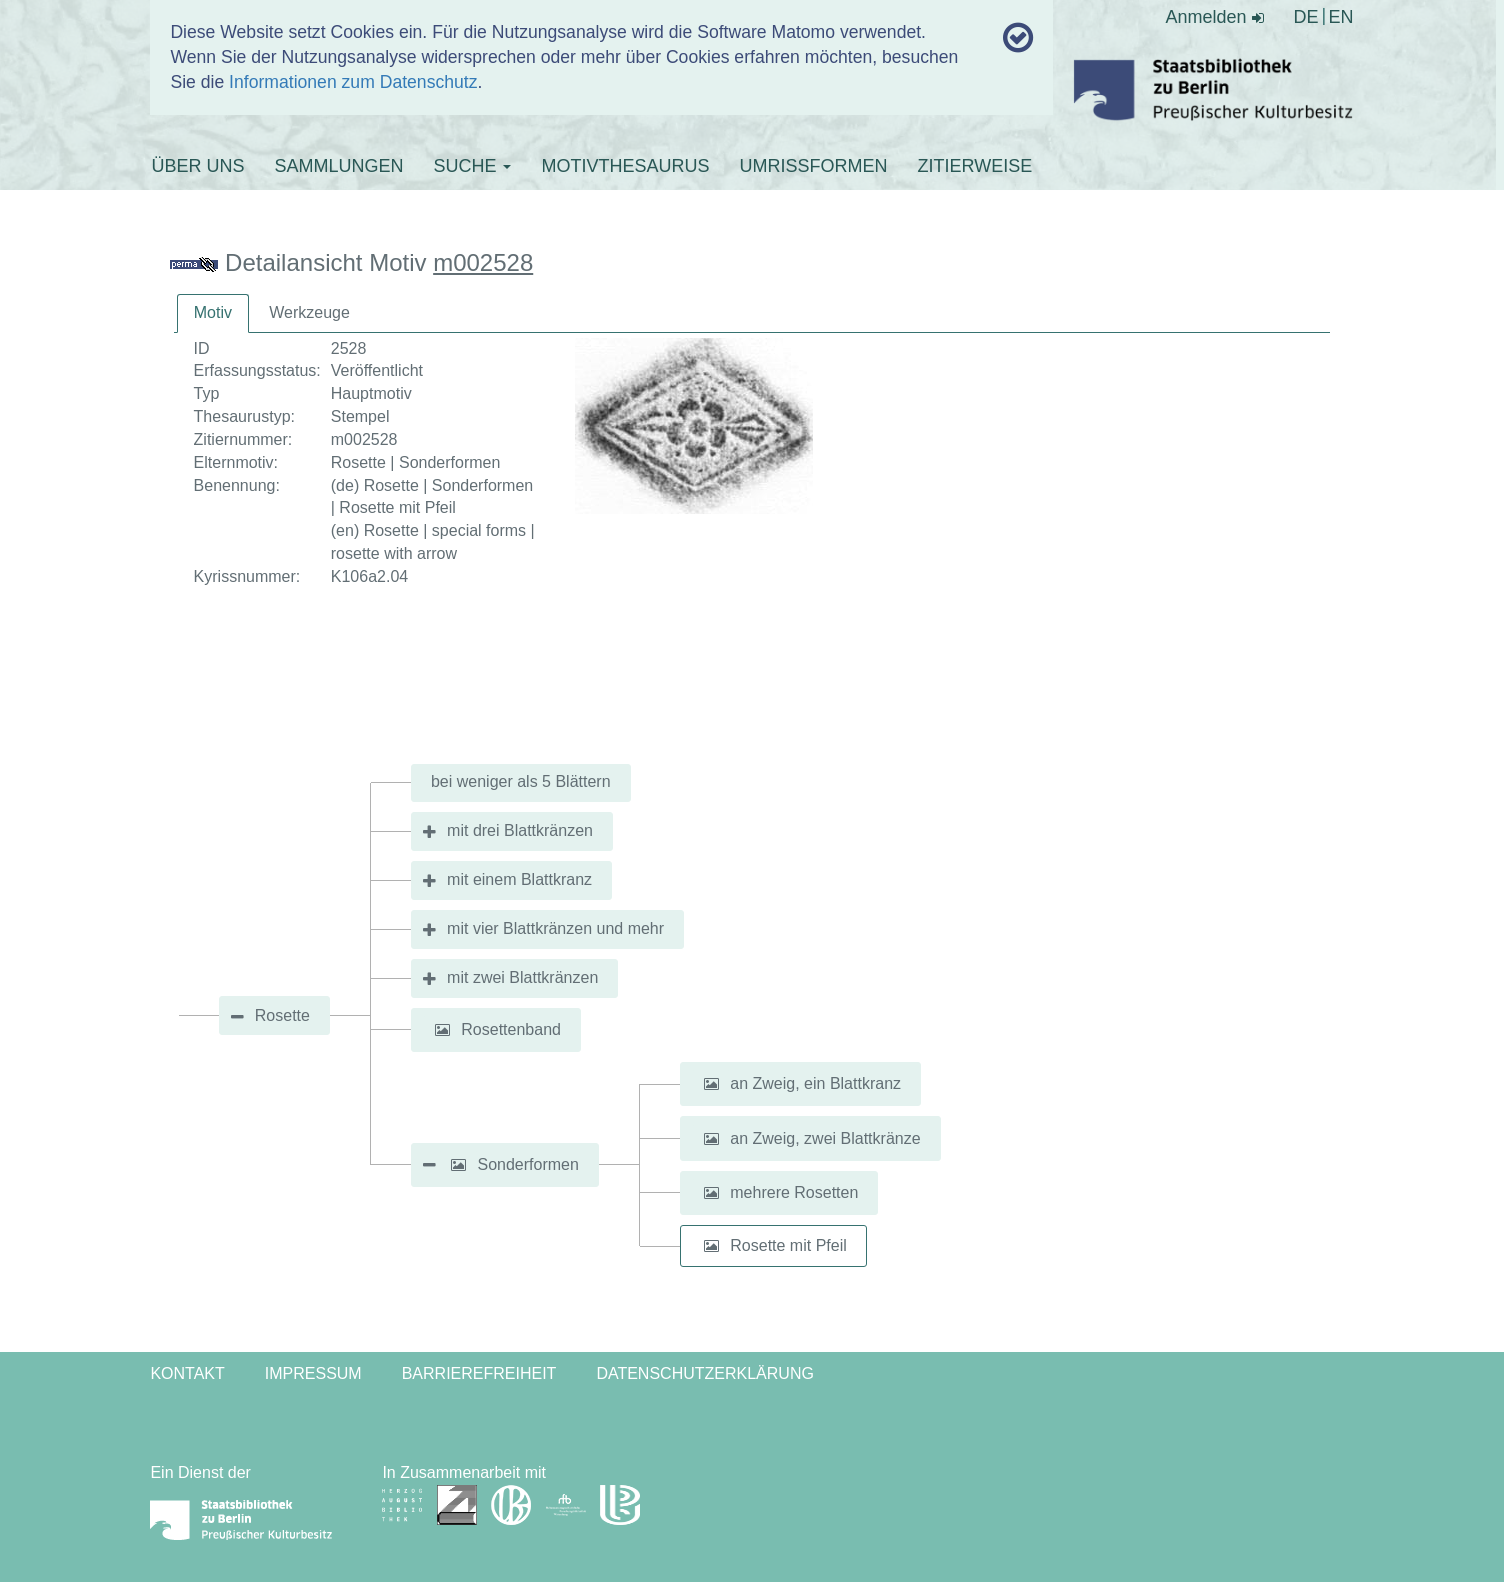 Image resolution: width=1504 pixels, height=1582 pixels. Describe the element at coordinates (519, 879) in the screenshot. I see `mit einem Blattkranz` at that location.